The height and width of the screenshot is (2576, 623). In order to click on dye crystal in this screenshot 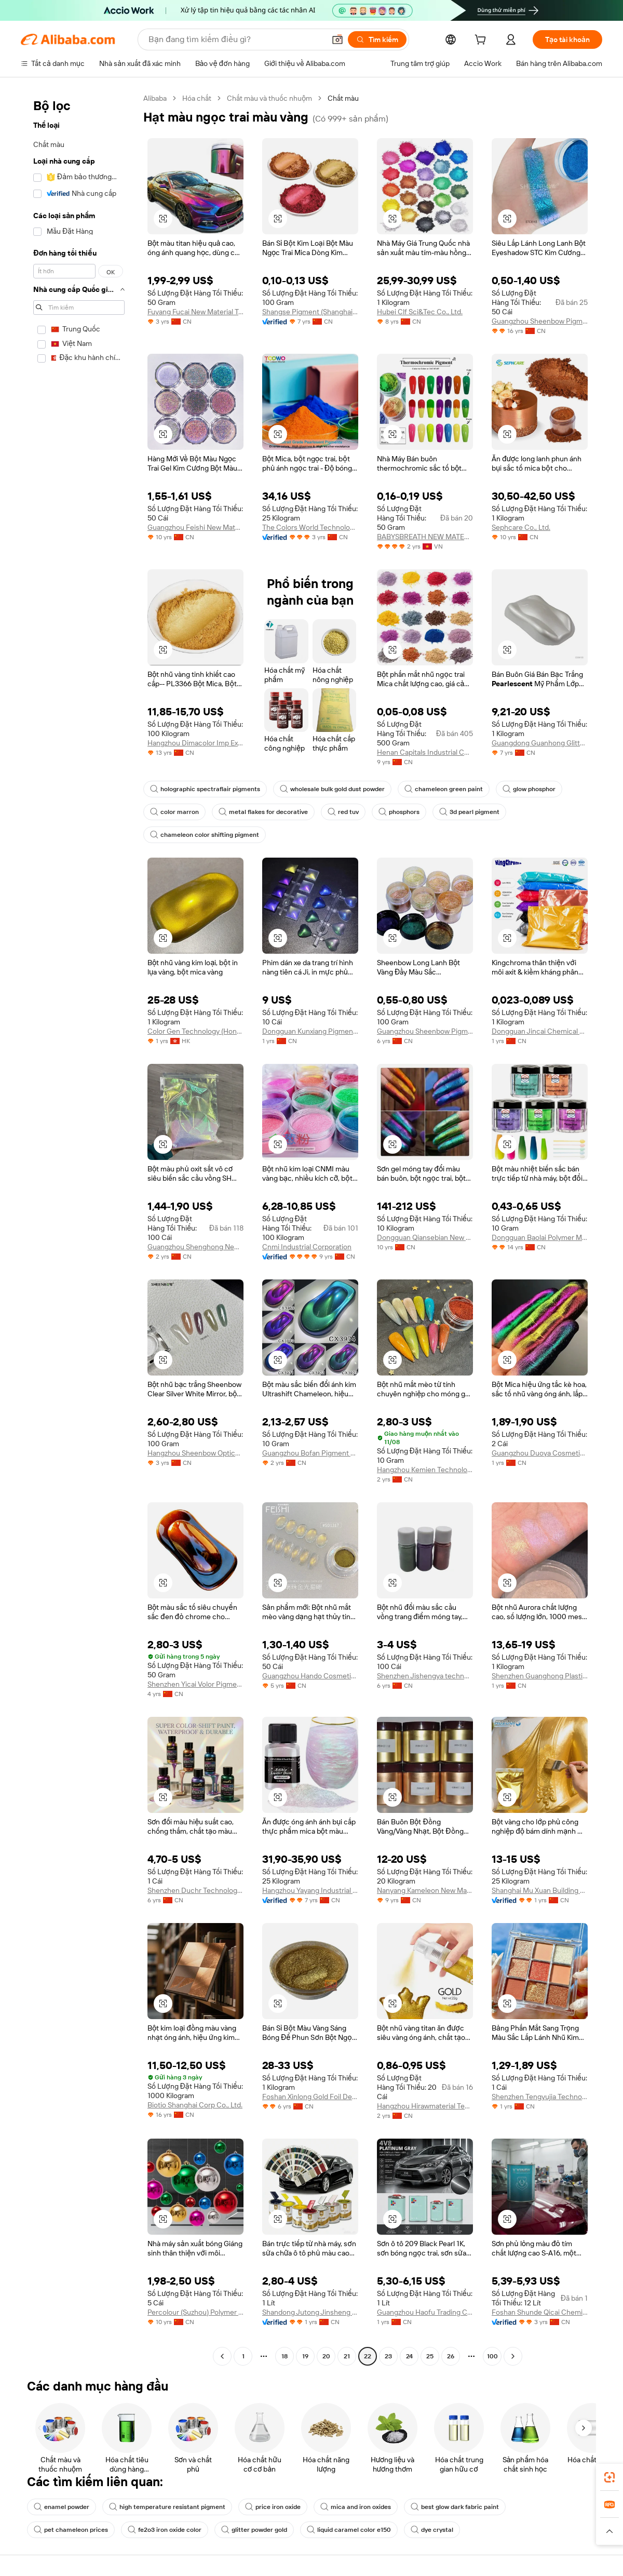, I will do `click(432, 2530)`.